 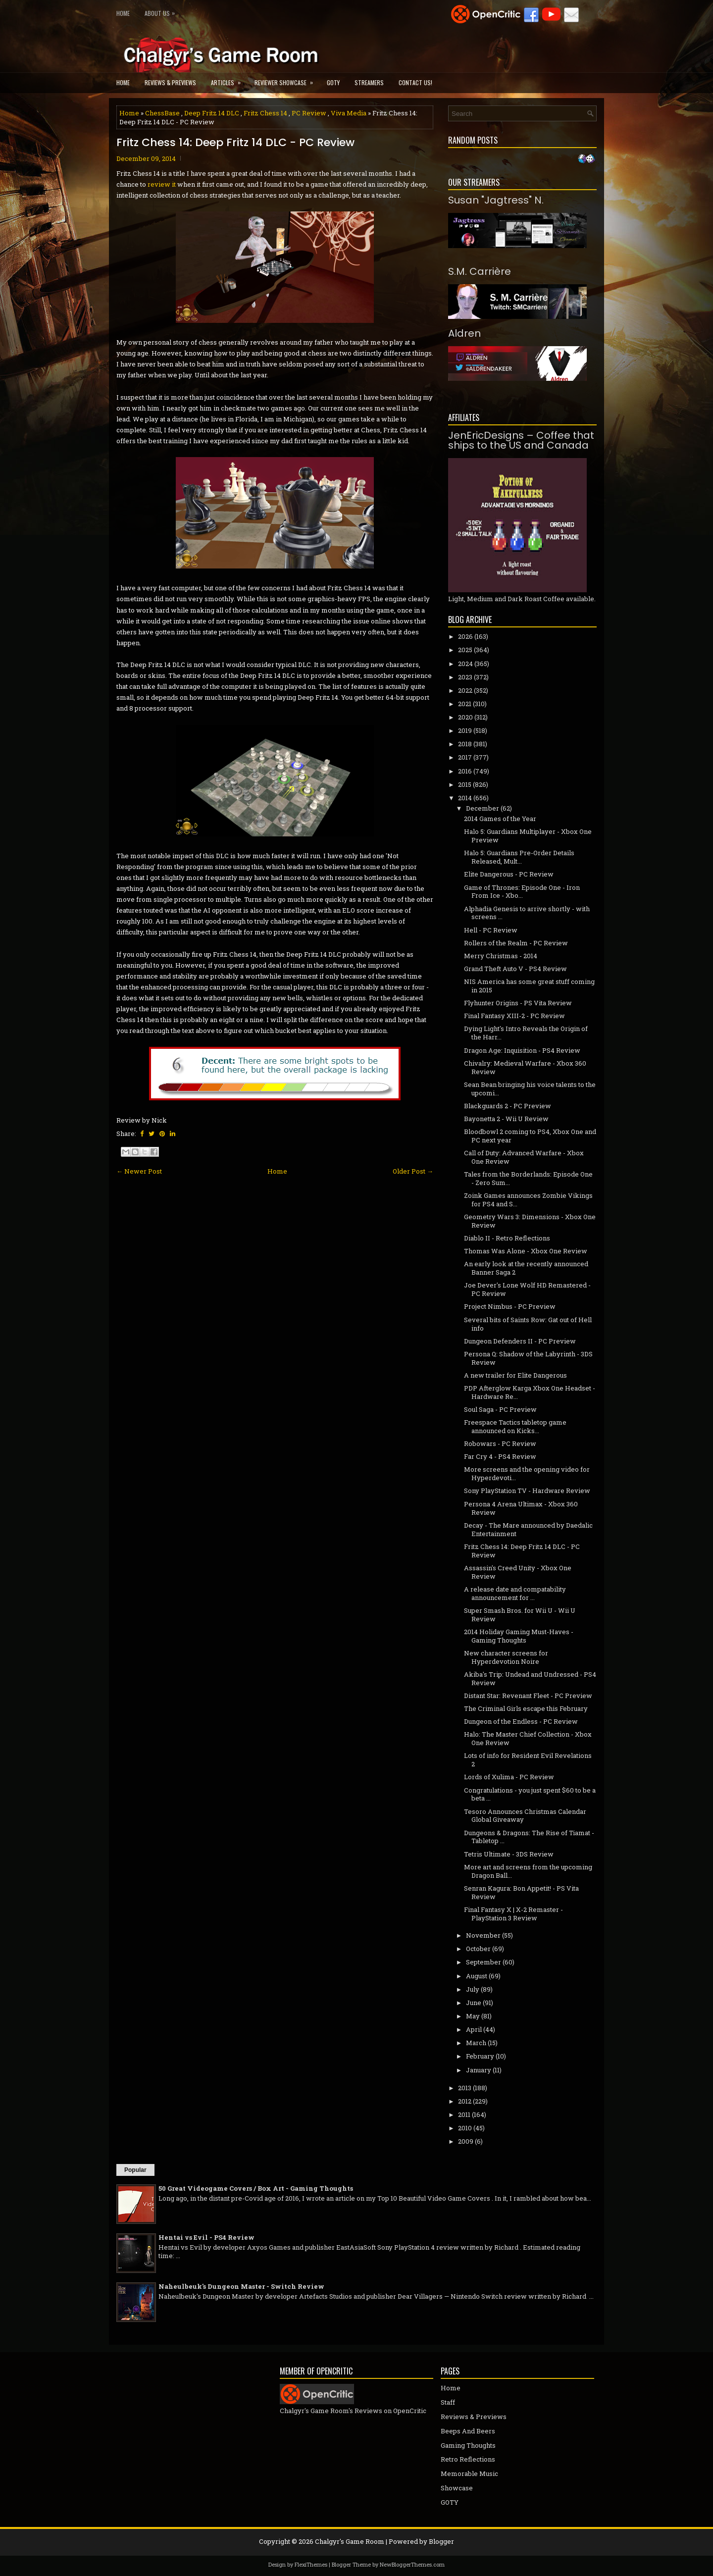 I want to click on Thomas Was Alone - Xbox One Review, so click(x=525, y=1250).